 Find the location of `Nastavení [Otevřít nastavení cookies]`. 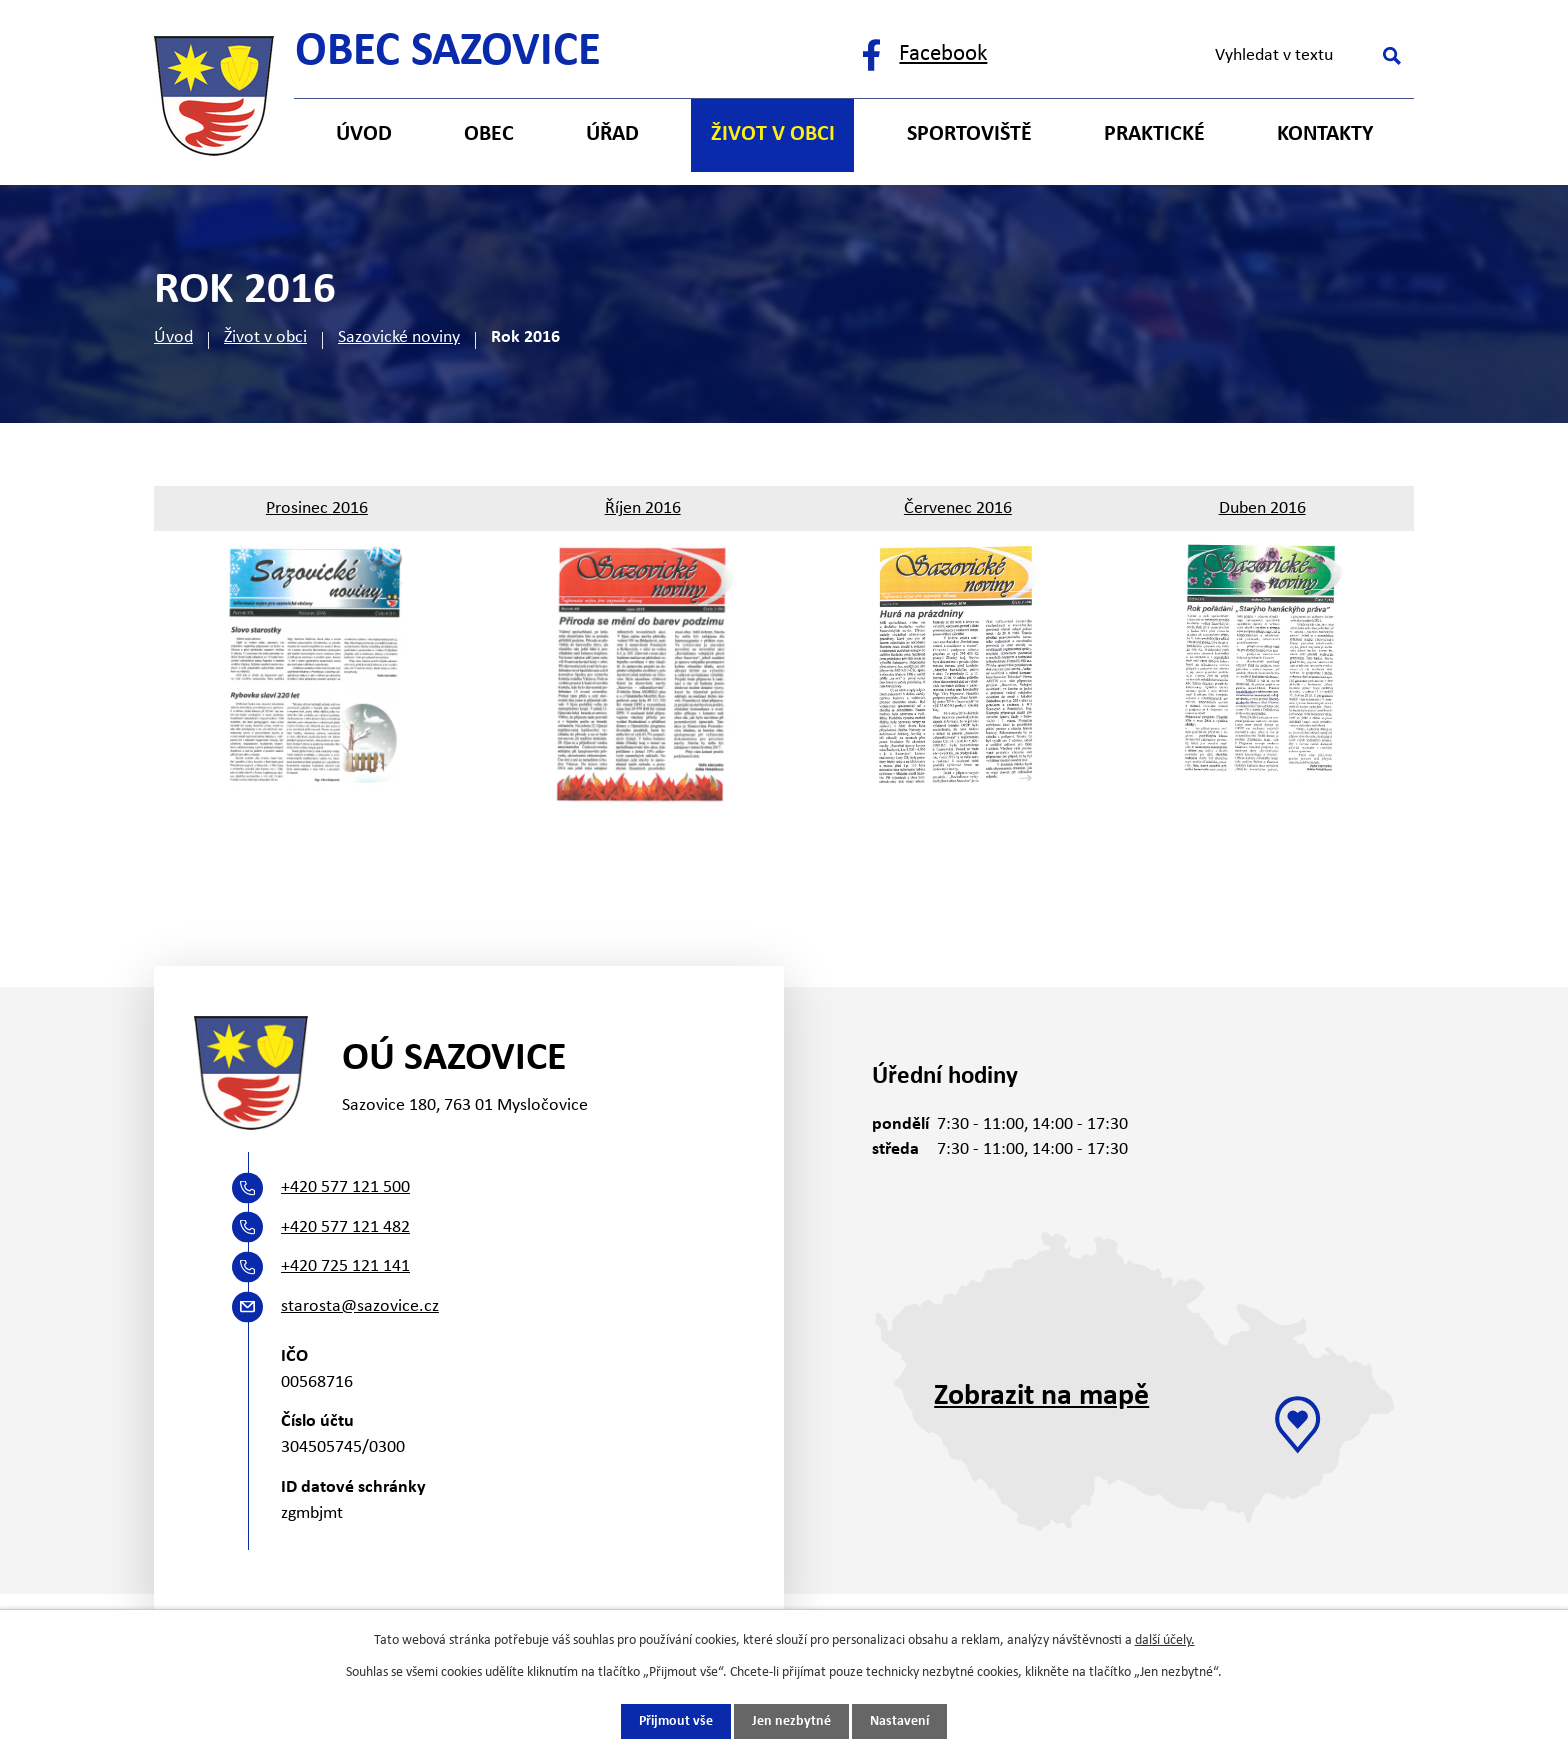

Nastavení [Otevřít nastavení cookies] is located at coordinates (899, 1721).